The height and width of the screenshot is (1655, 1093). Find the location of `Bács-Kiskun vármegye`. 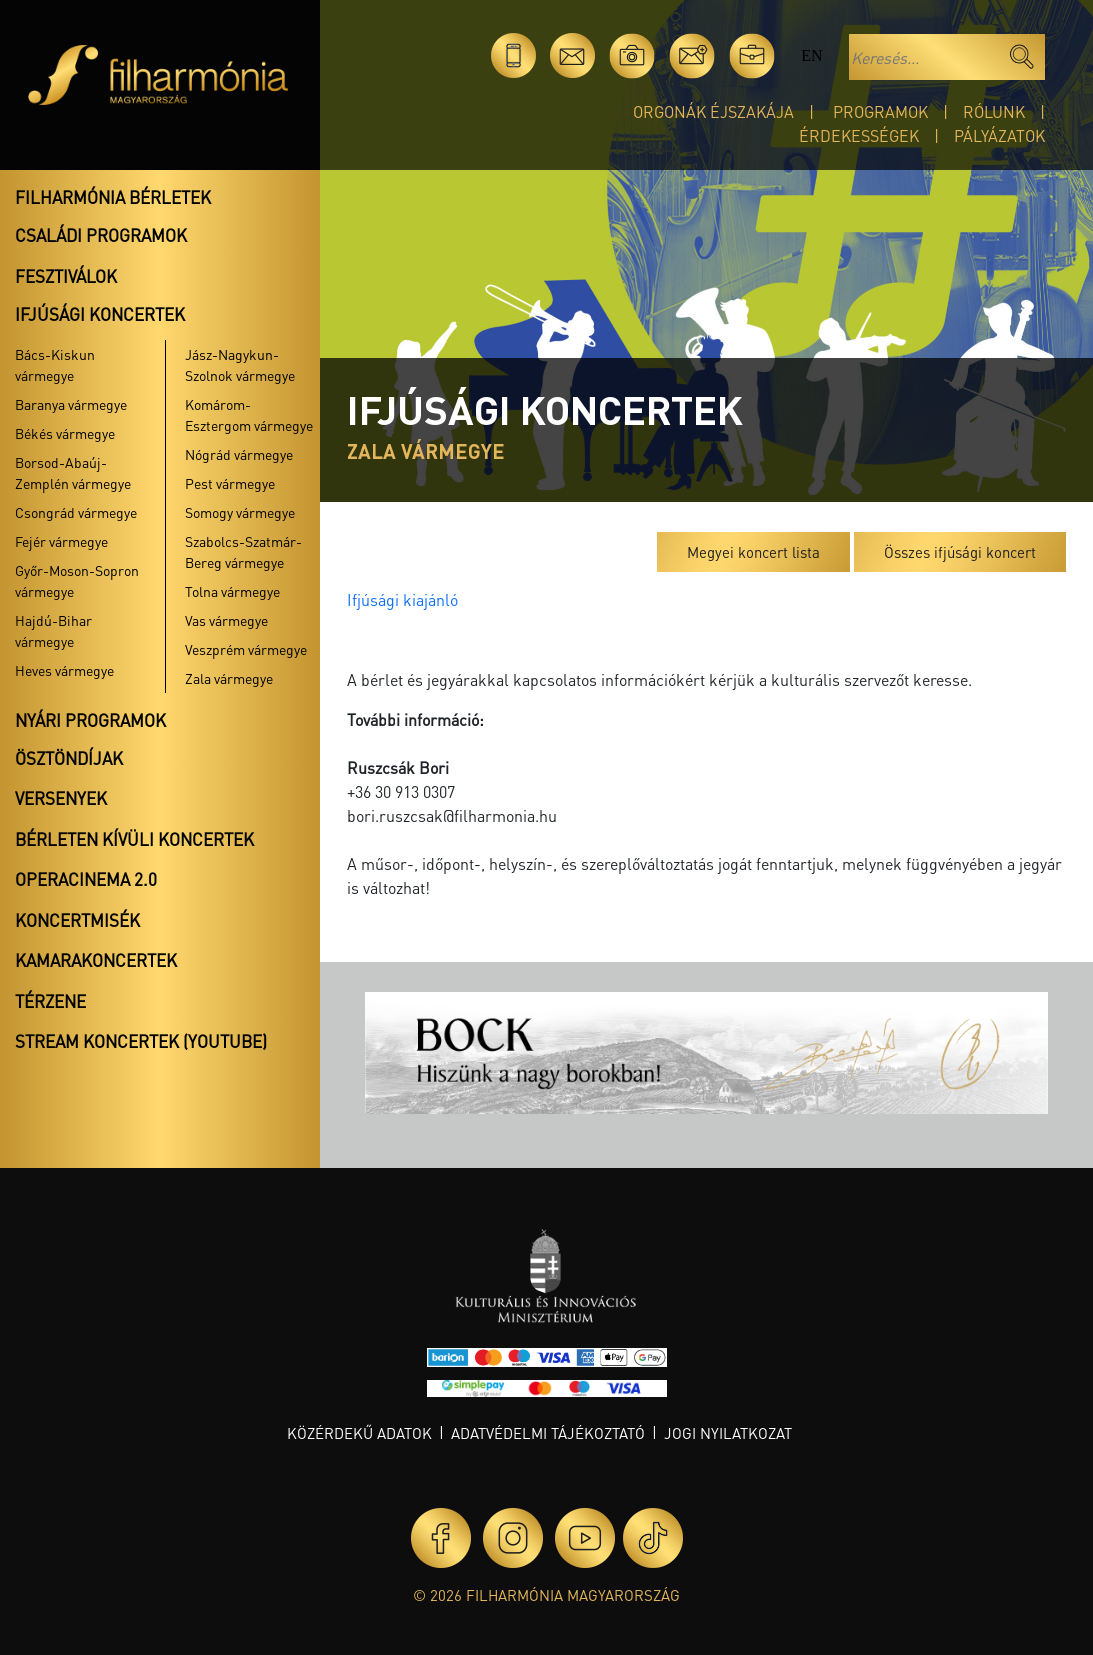

Bács-Kiskun vármegye is located at coordinates (55, 364).